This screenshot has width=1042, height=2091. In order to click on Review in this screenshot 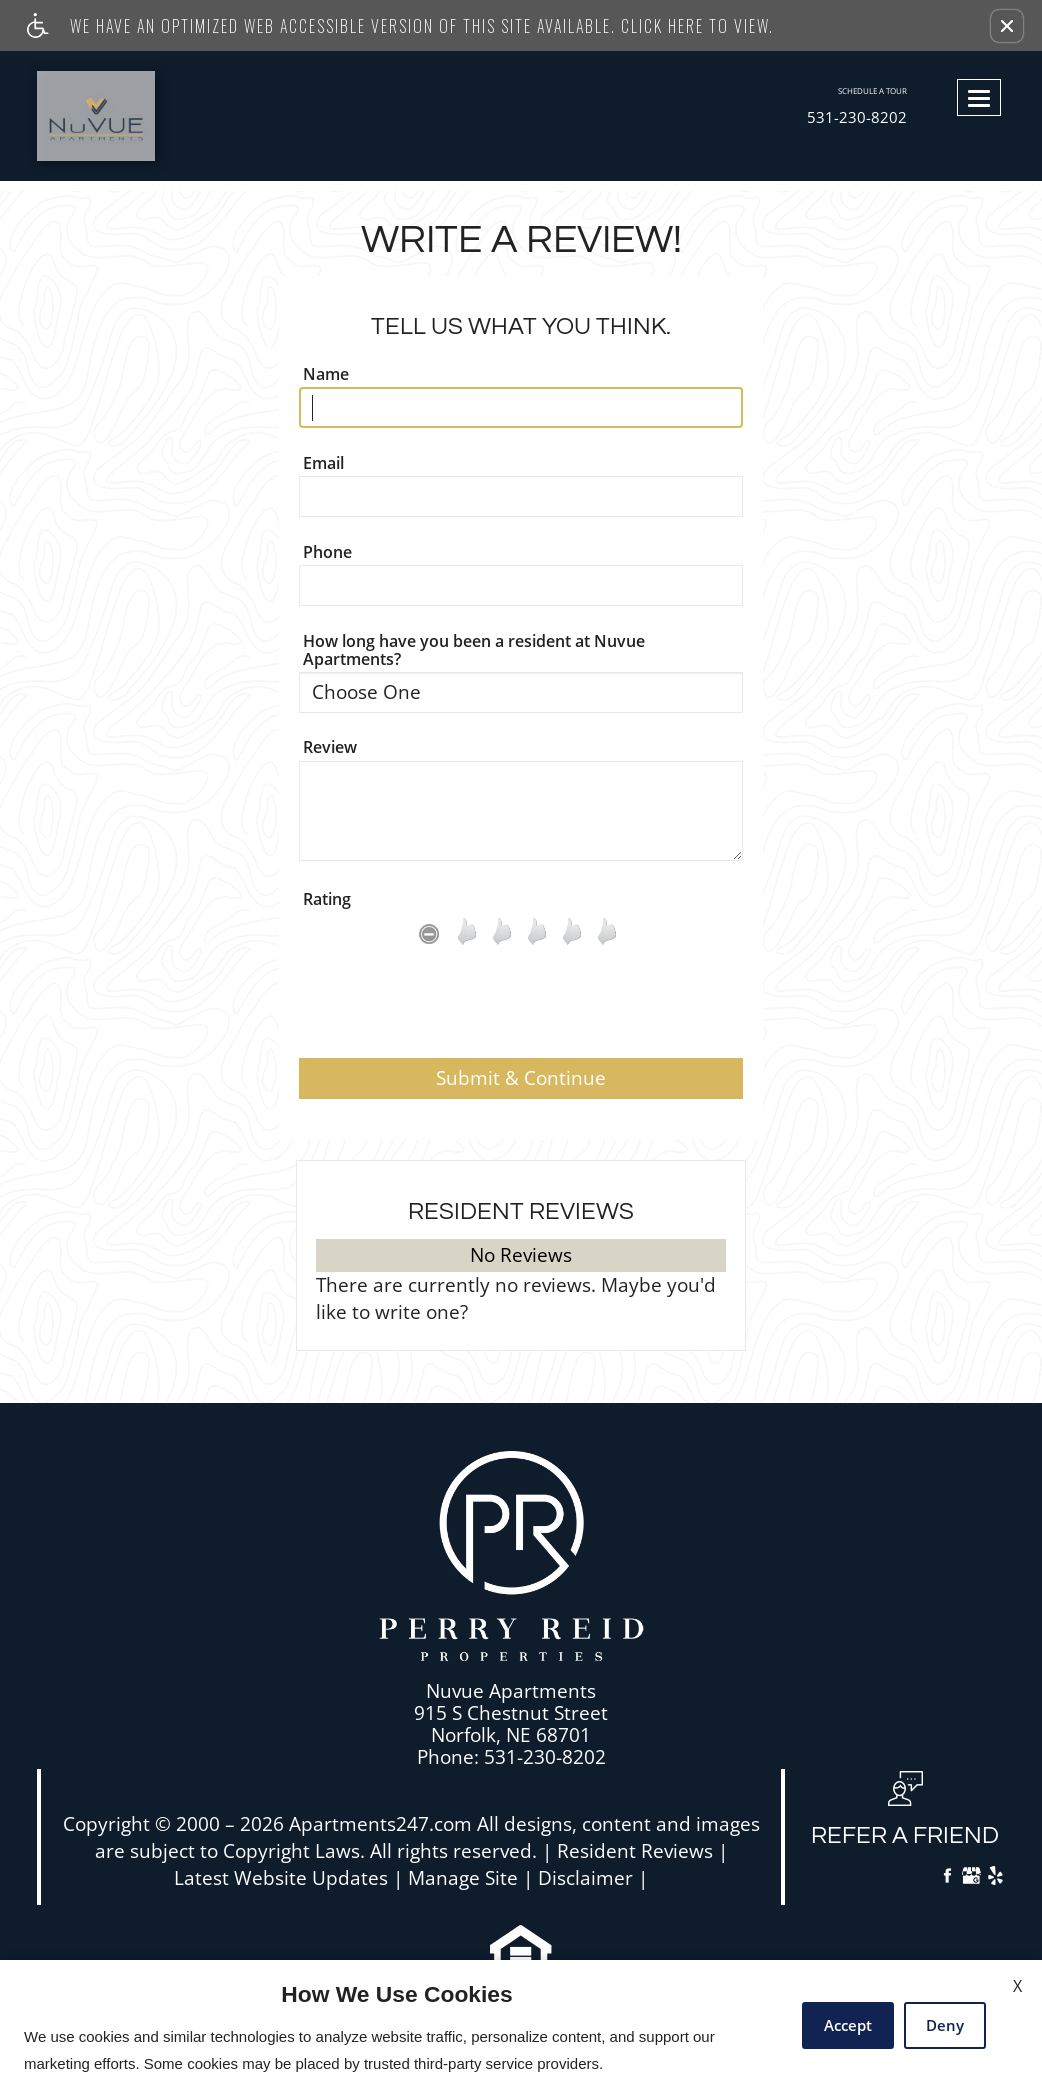, I will do `click(330, 747)`.